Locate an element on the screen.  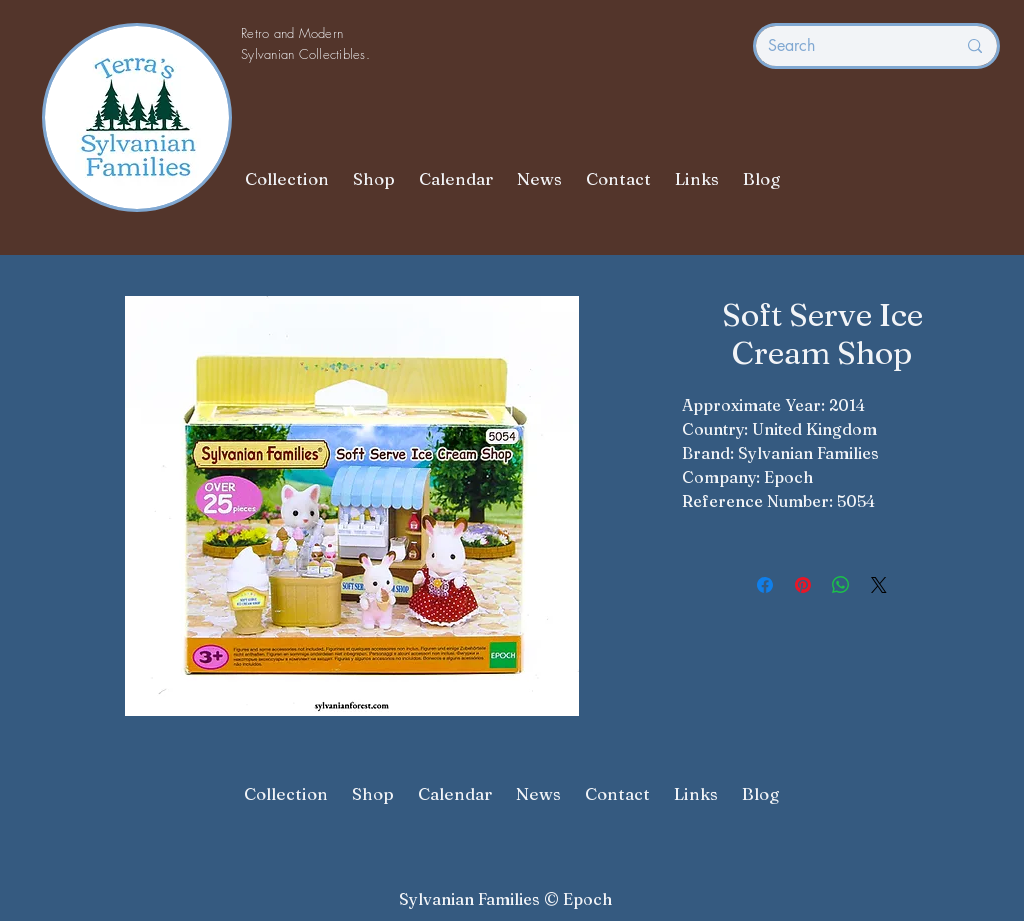
[Share on X] is located at coordinates (879, 585).